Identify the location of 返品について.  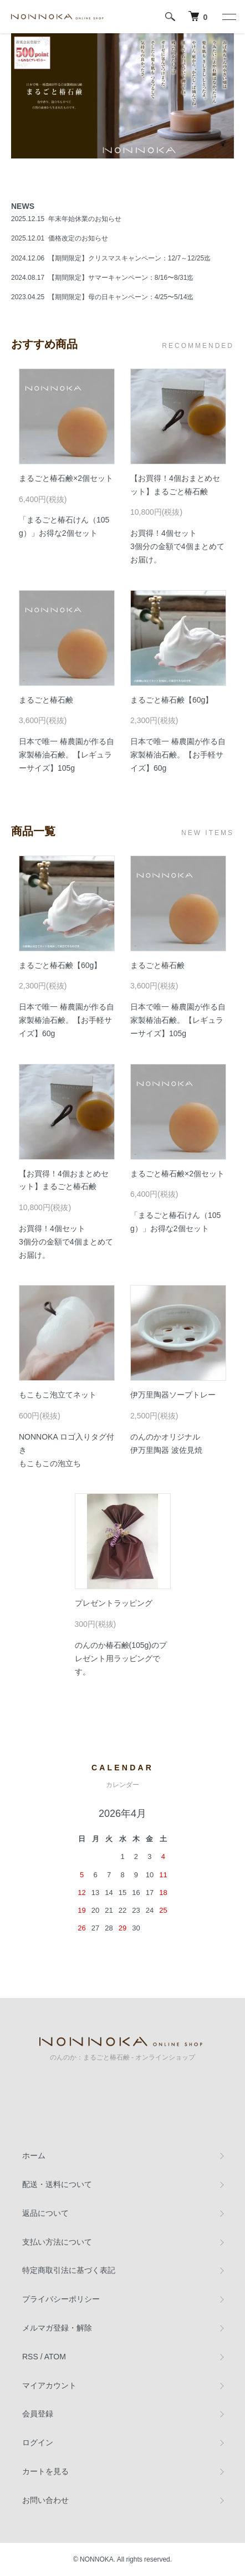
(45, 2213).